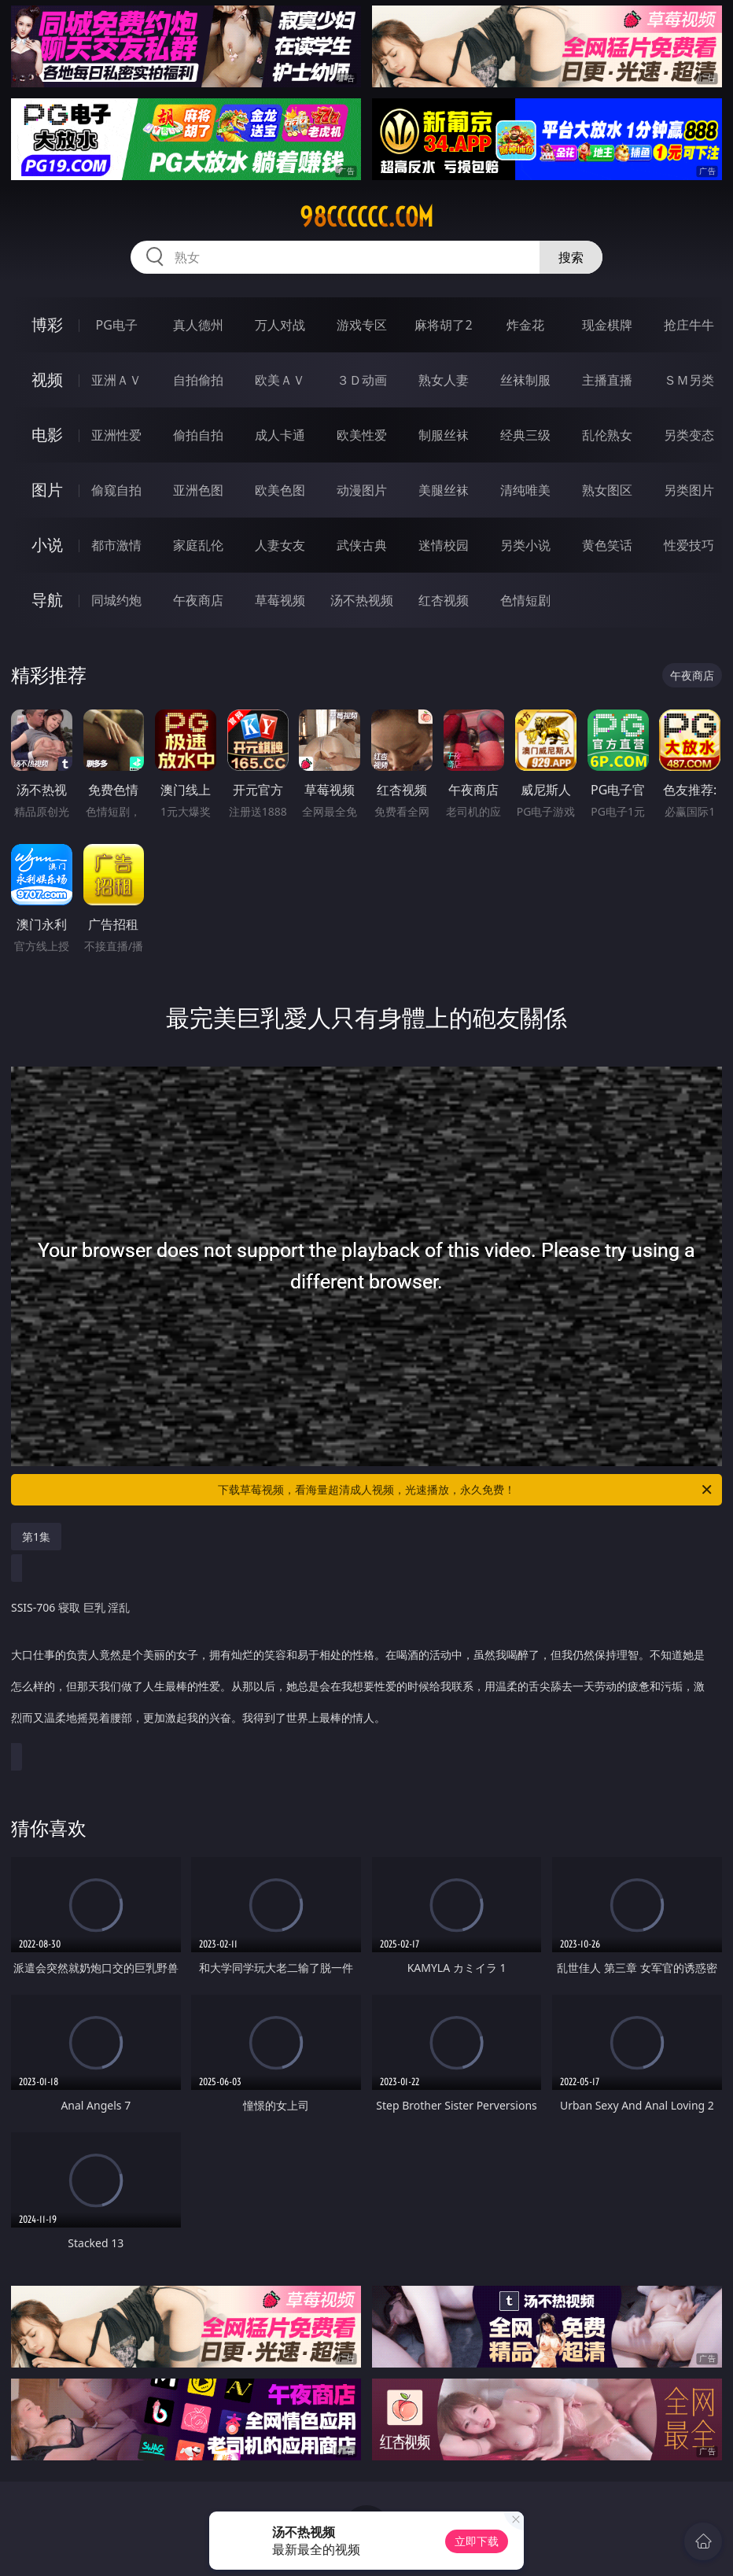  Describe the element at coordinates (47, 324) in the screenshot. I see `博彩` at that location.